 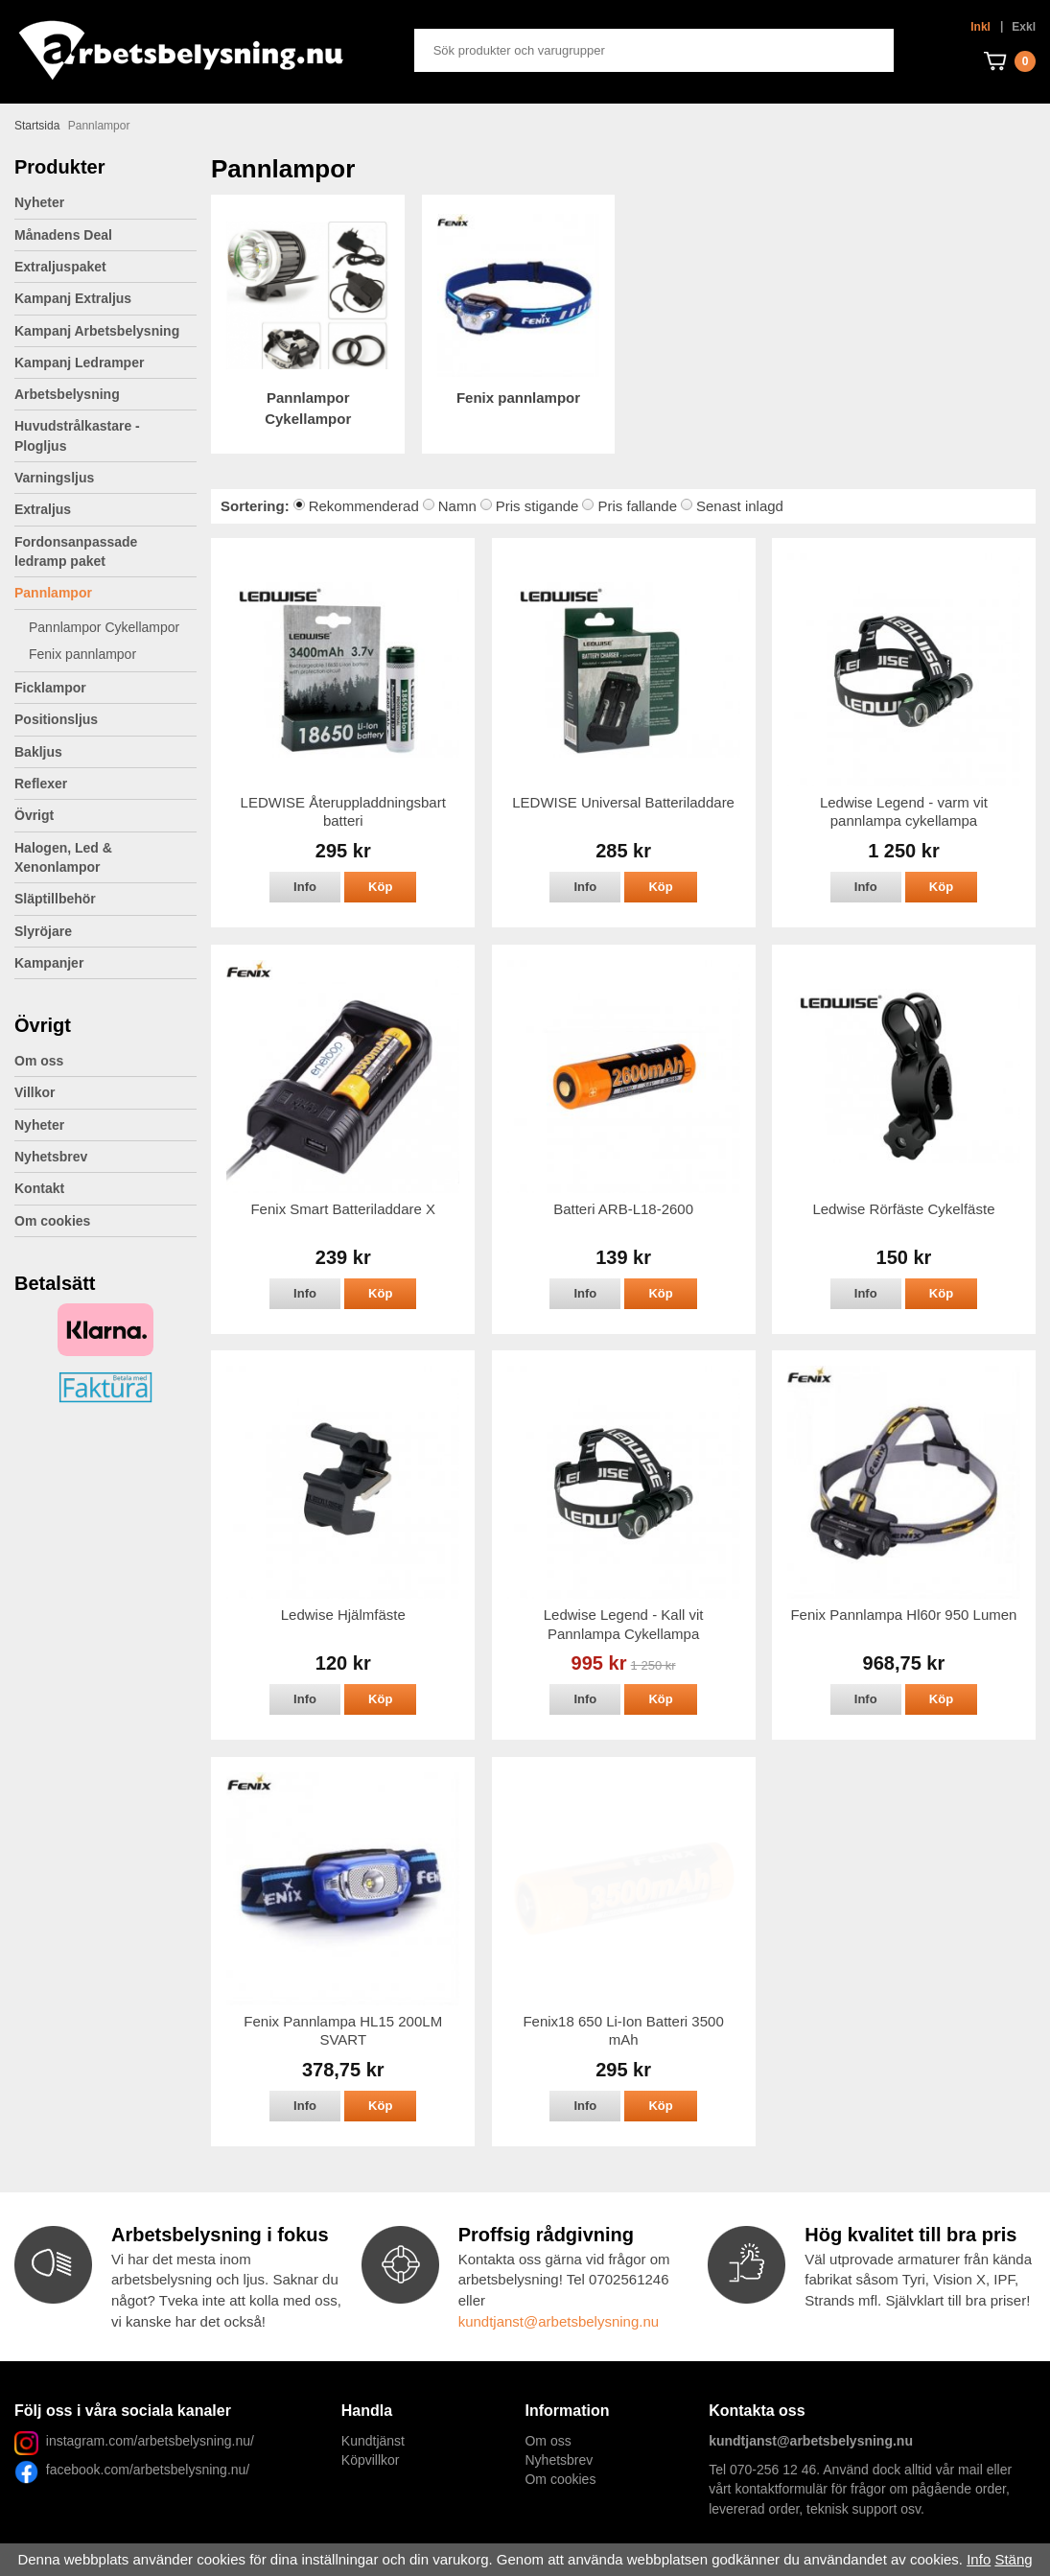 I want to click on Namn, so click(x=457, y=506).